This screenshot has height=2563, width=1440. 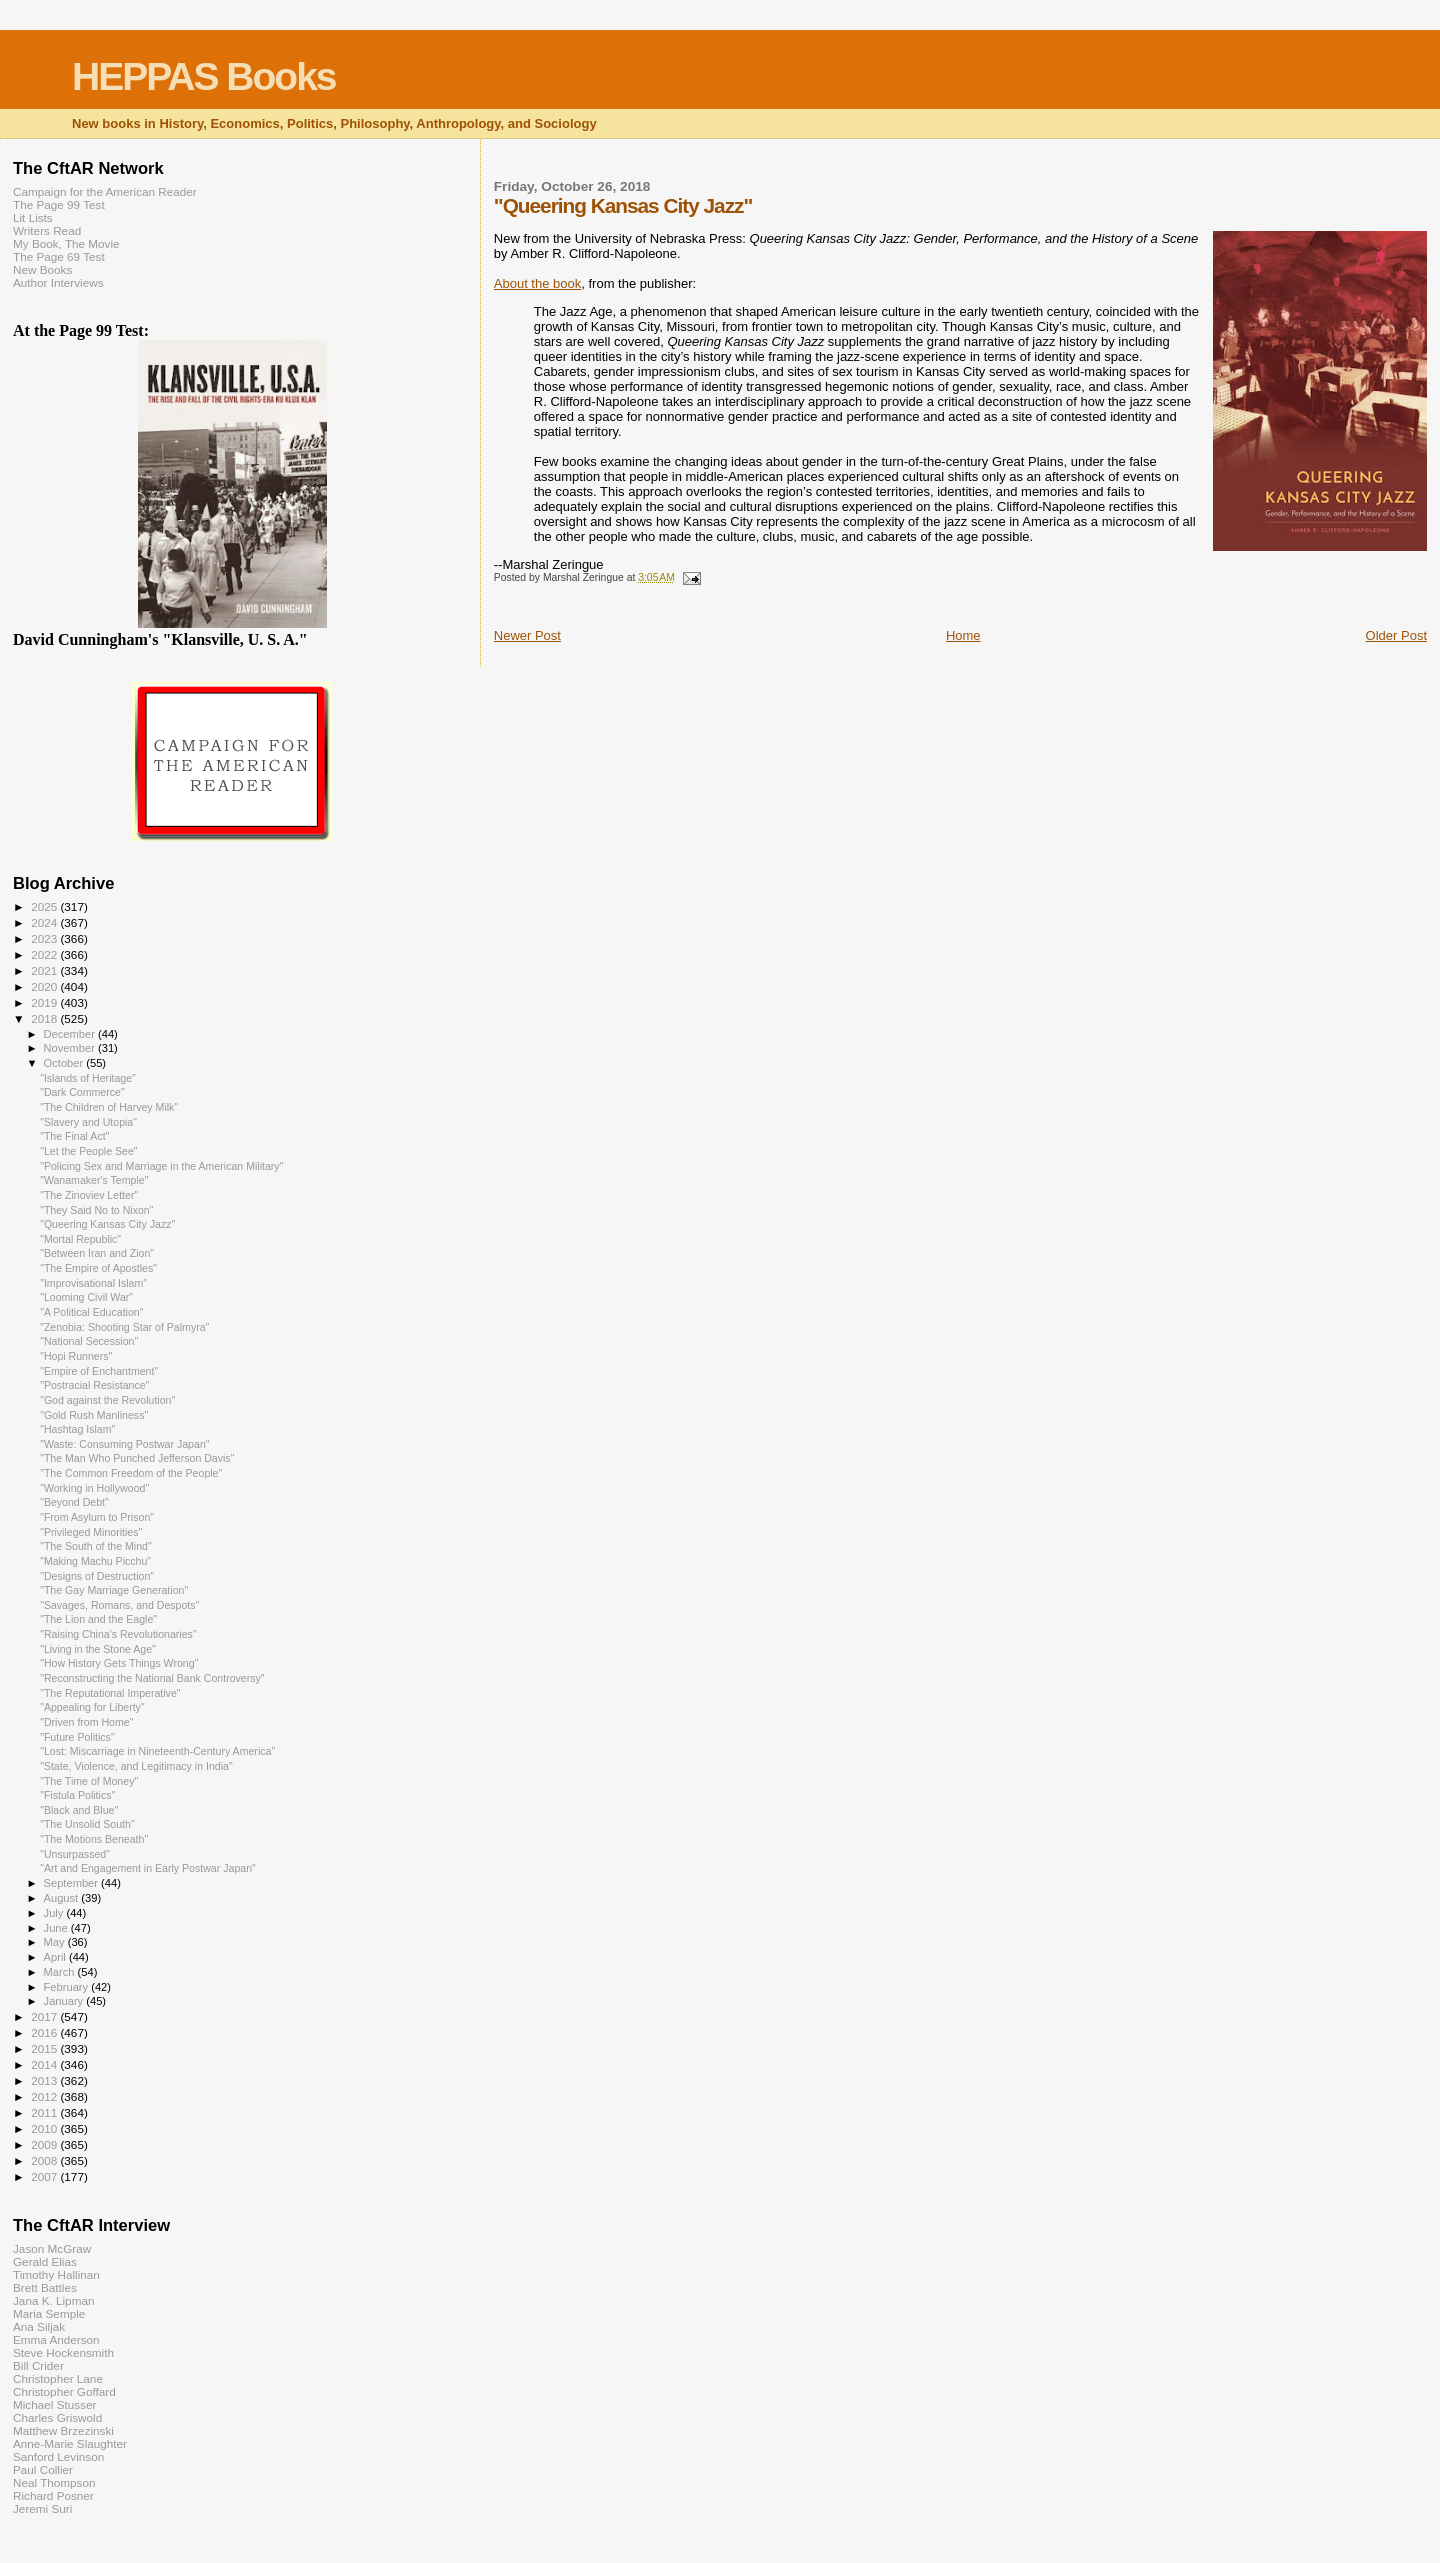 What do you see at coordinates (49, 2313) in the screenshot?
I see `Maria Semple` at bounding box center [49, 2313].